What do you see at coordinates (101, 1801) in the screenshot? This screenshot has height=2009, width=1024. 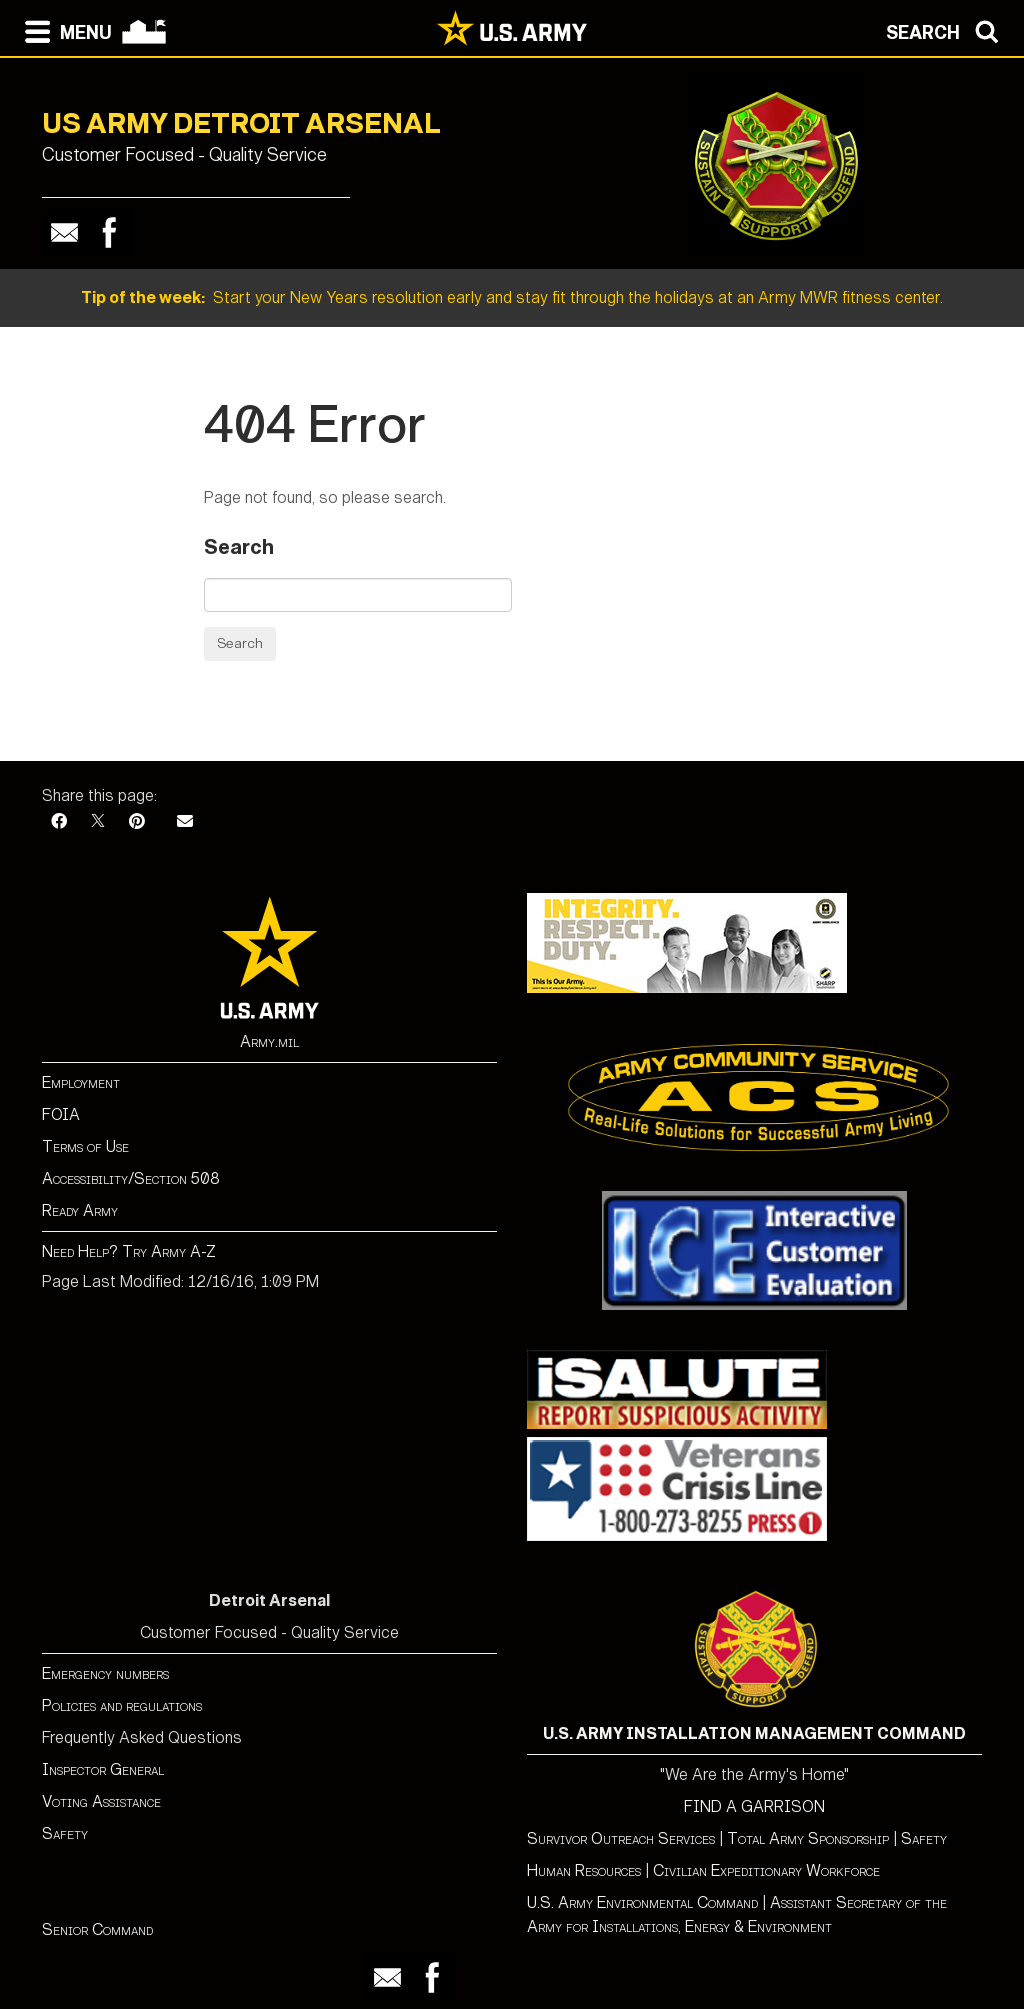 I see `Voting Assistance` at bounding box center [101, 1801].